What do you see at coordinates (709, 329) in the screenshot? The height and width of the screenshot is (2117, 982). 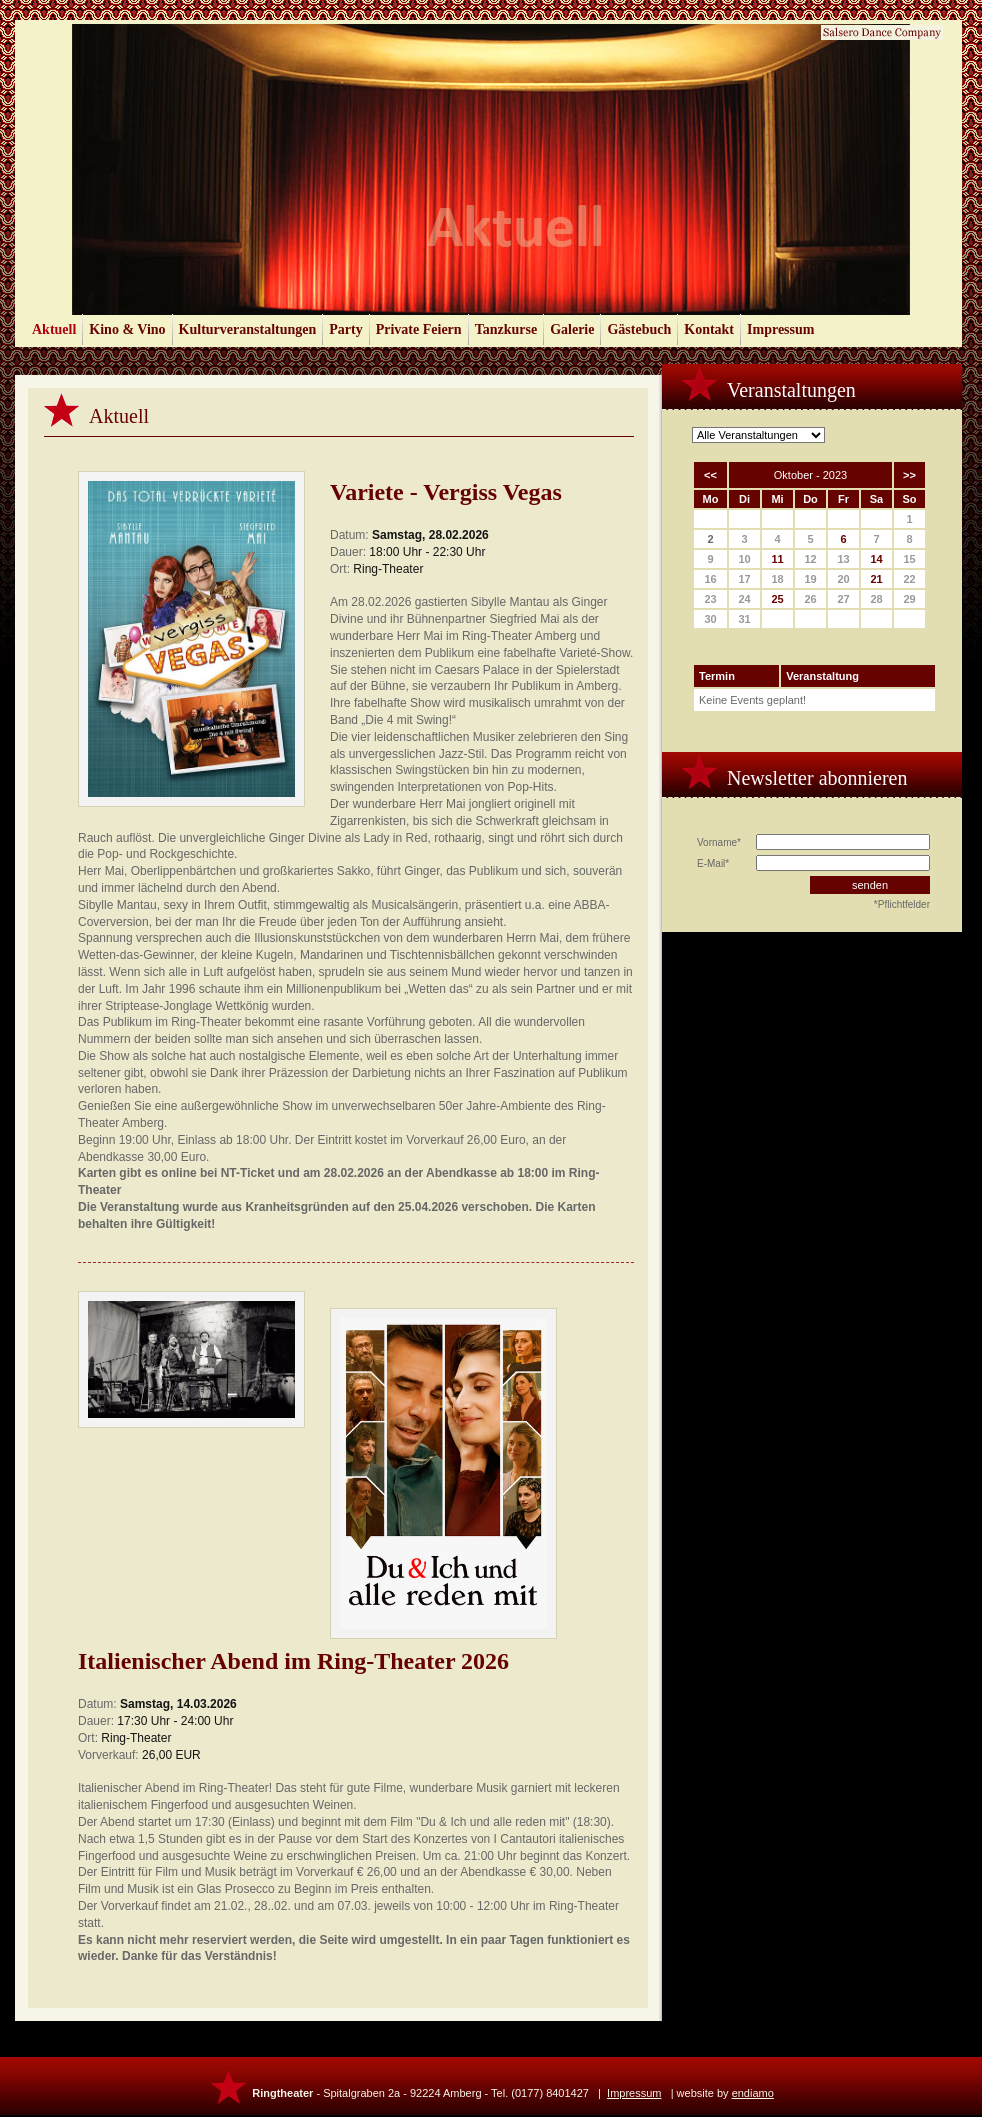 I see `Kontakt` at bounding box center [709, 329].